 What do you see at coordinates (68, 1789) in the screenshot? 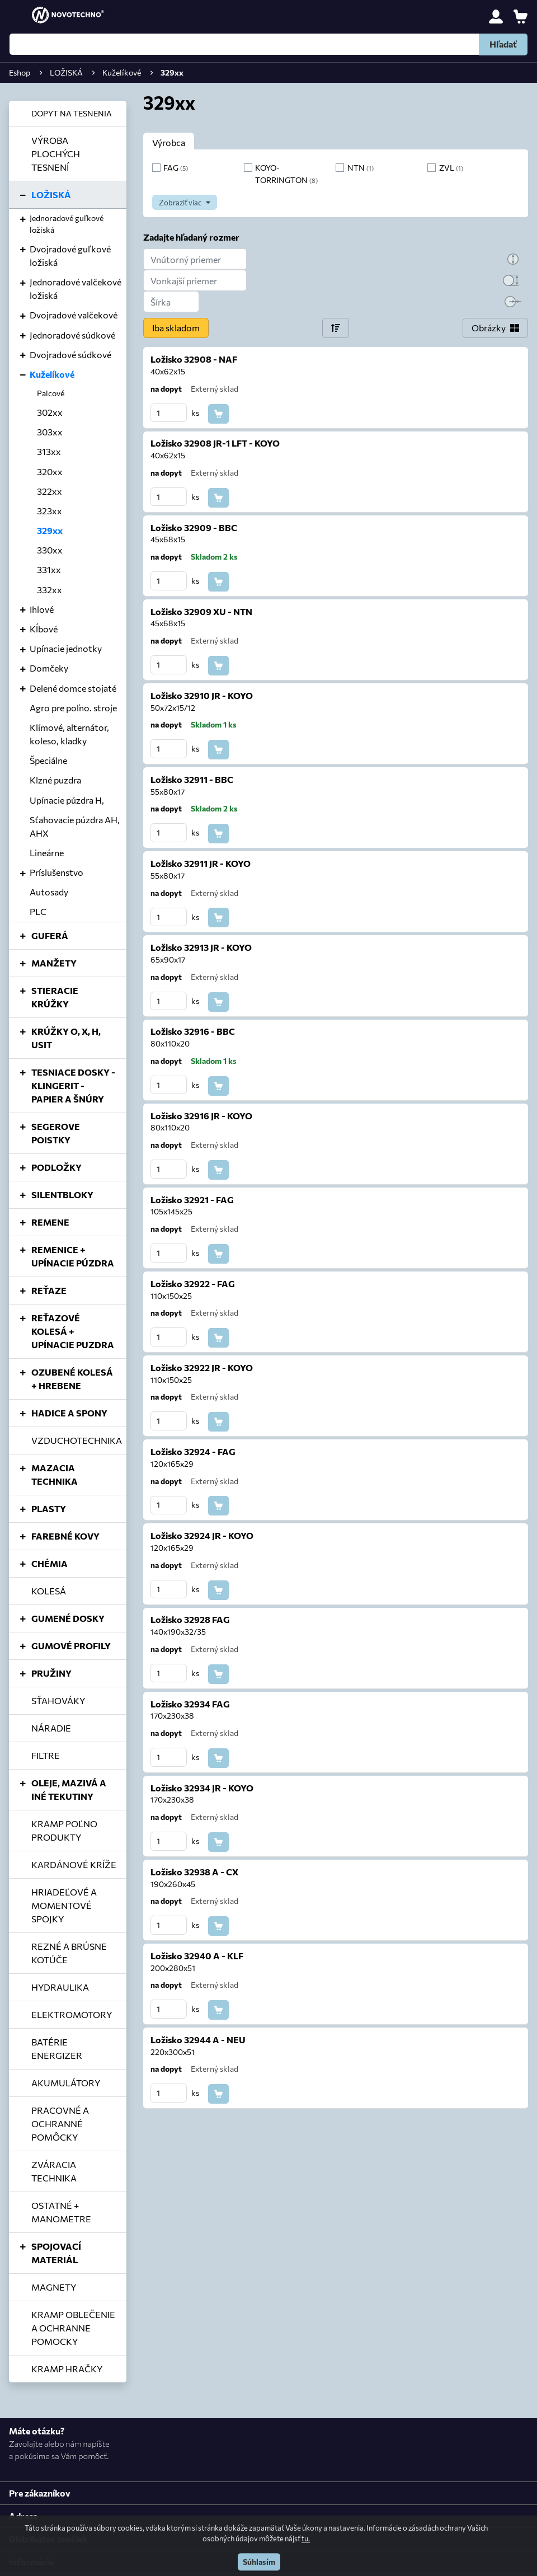
I see `OLEJE, MAZIVÁ A INÉ TEKUTINY` at bounding box center [68, 1789].